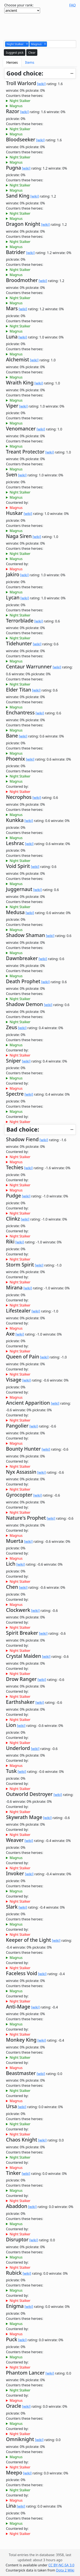 This screenshot has width=80, height=2576. I want to click on Night Stalker, so click(20, 100).